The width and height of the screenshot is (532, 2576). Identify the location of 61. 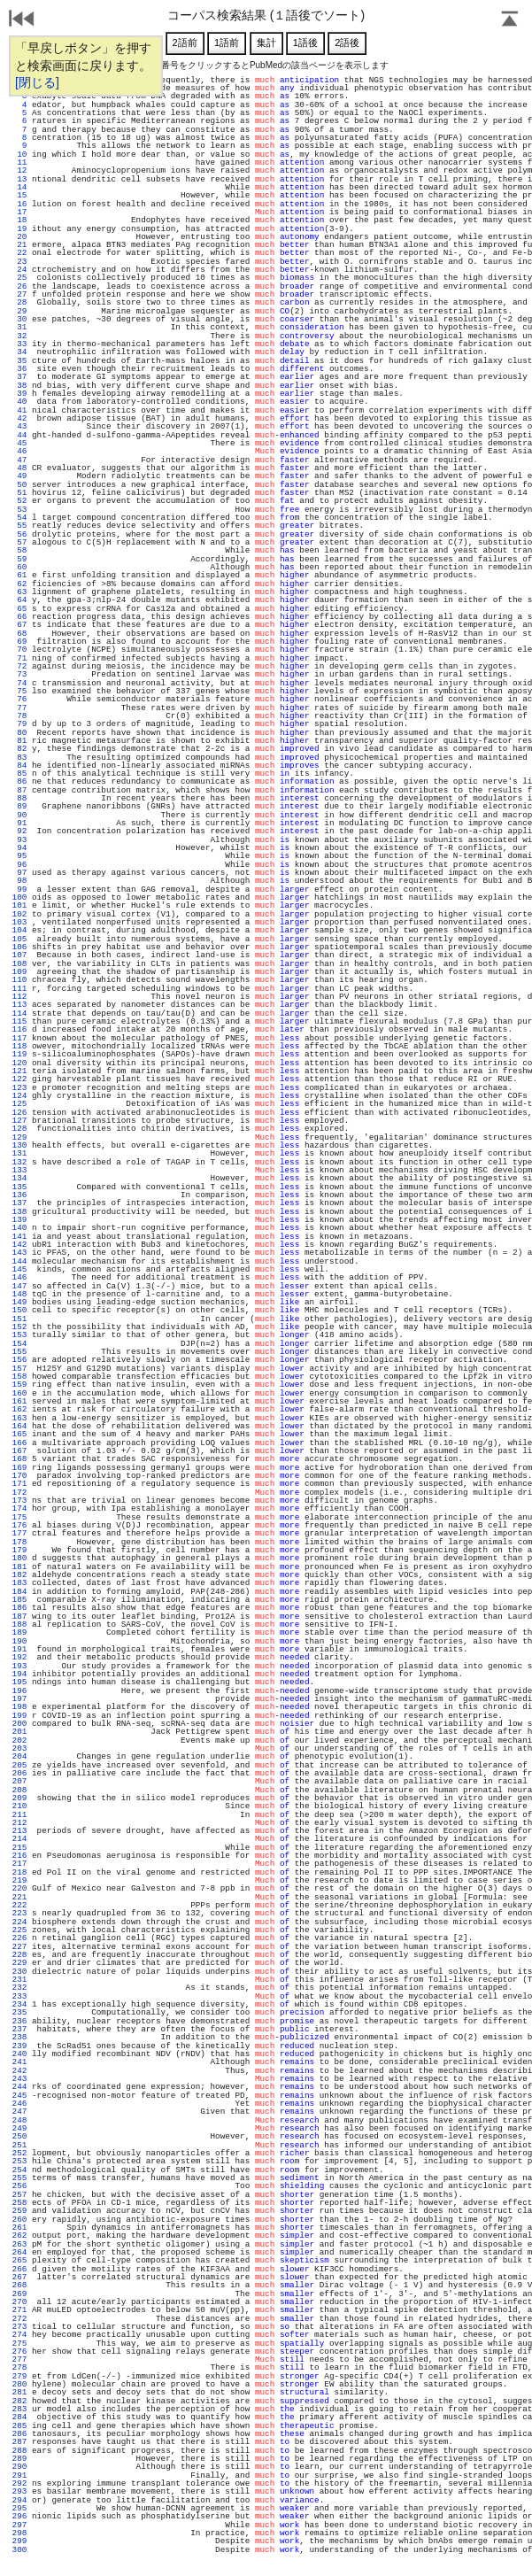
(19, 575).